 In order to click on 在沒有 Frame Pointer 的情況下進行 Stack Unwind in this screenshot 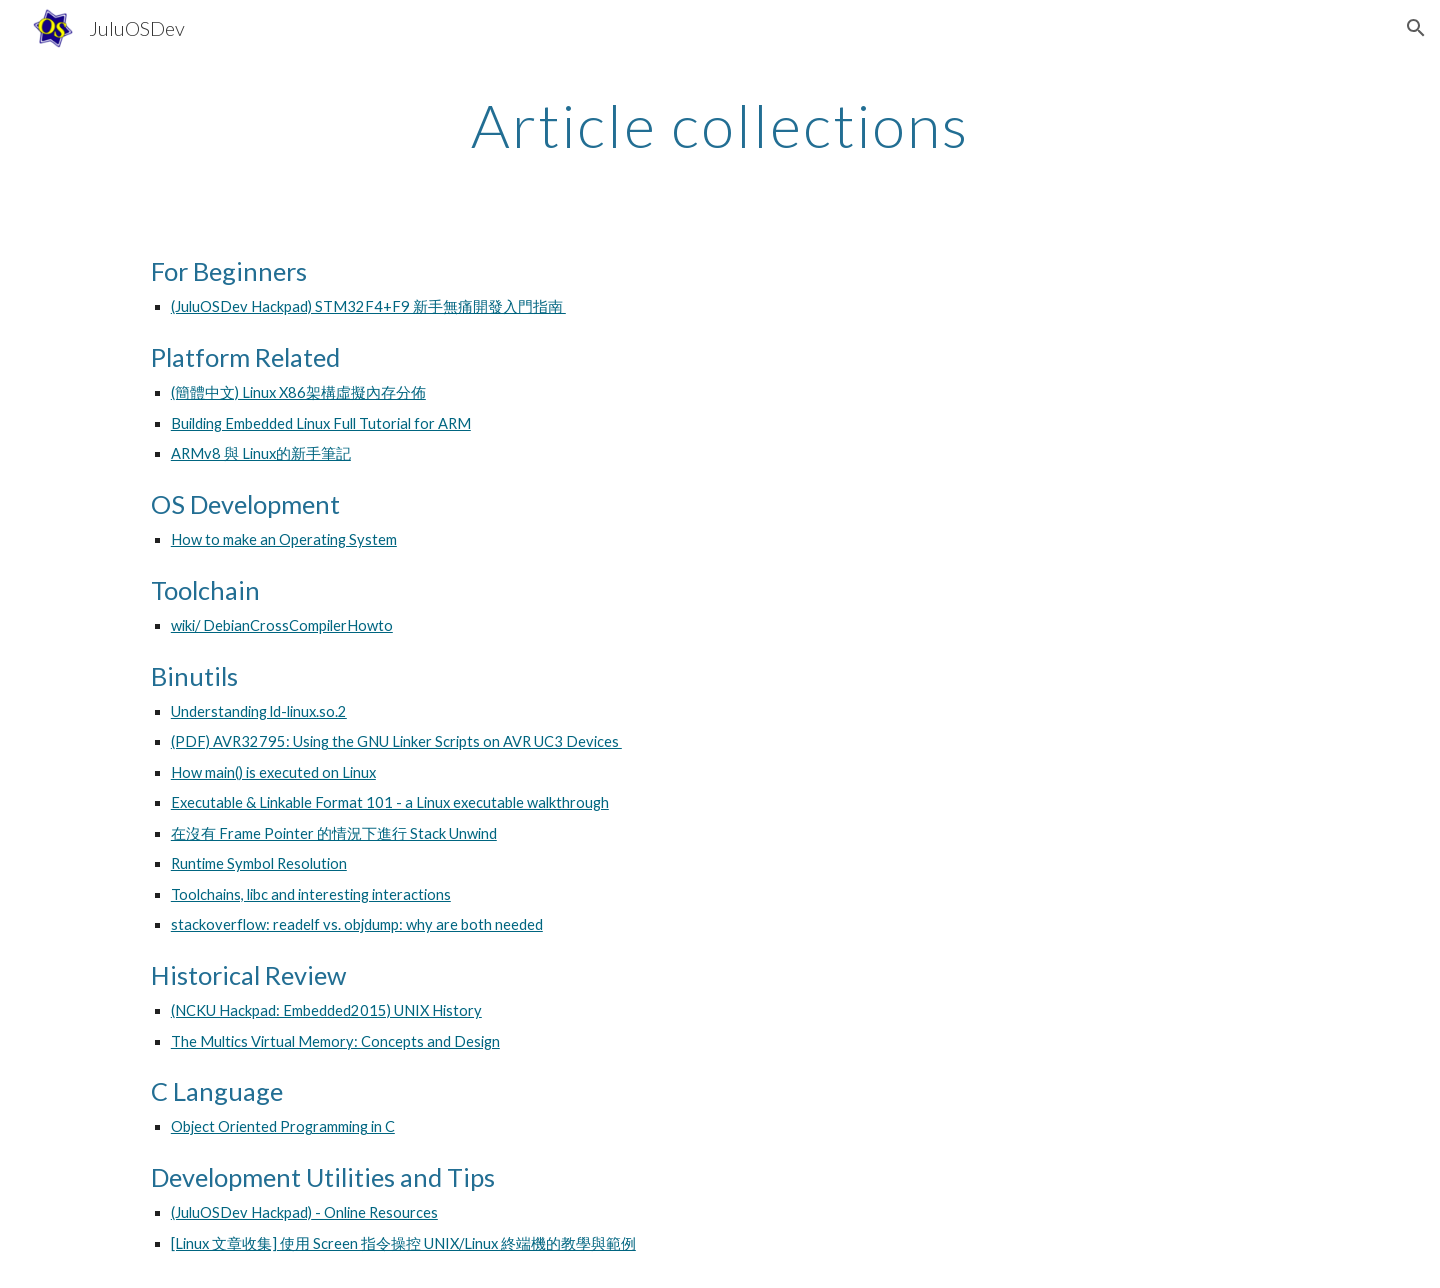, I will do `click(334, 833)`.